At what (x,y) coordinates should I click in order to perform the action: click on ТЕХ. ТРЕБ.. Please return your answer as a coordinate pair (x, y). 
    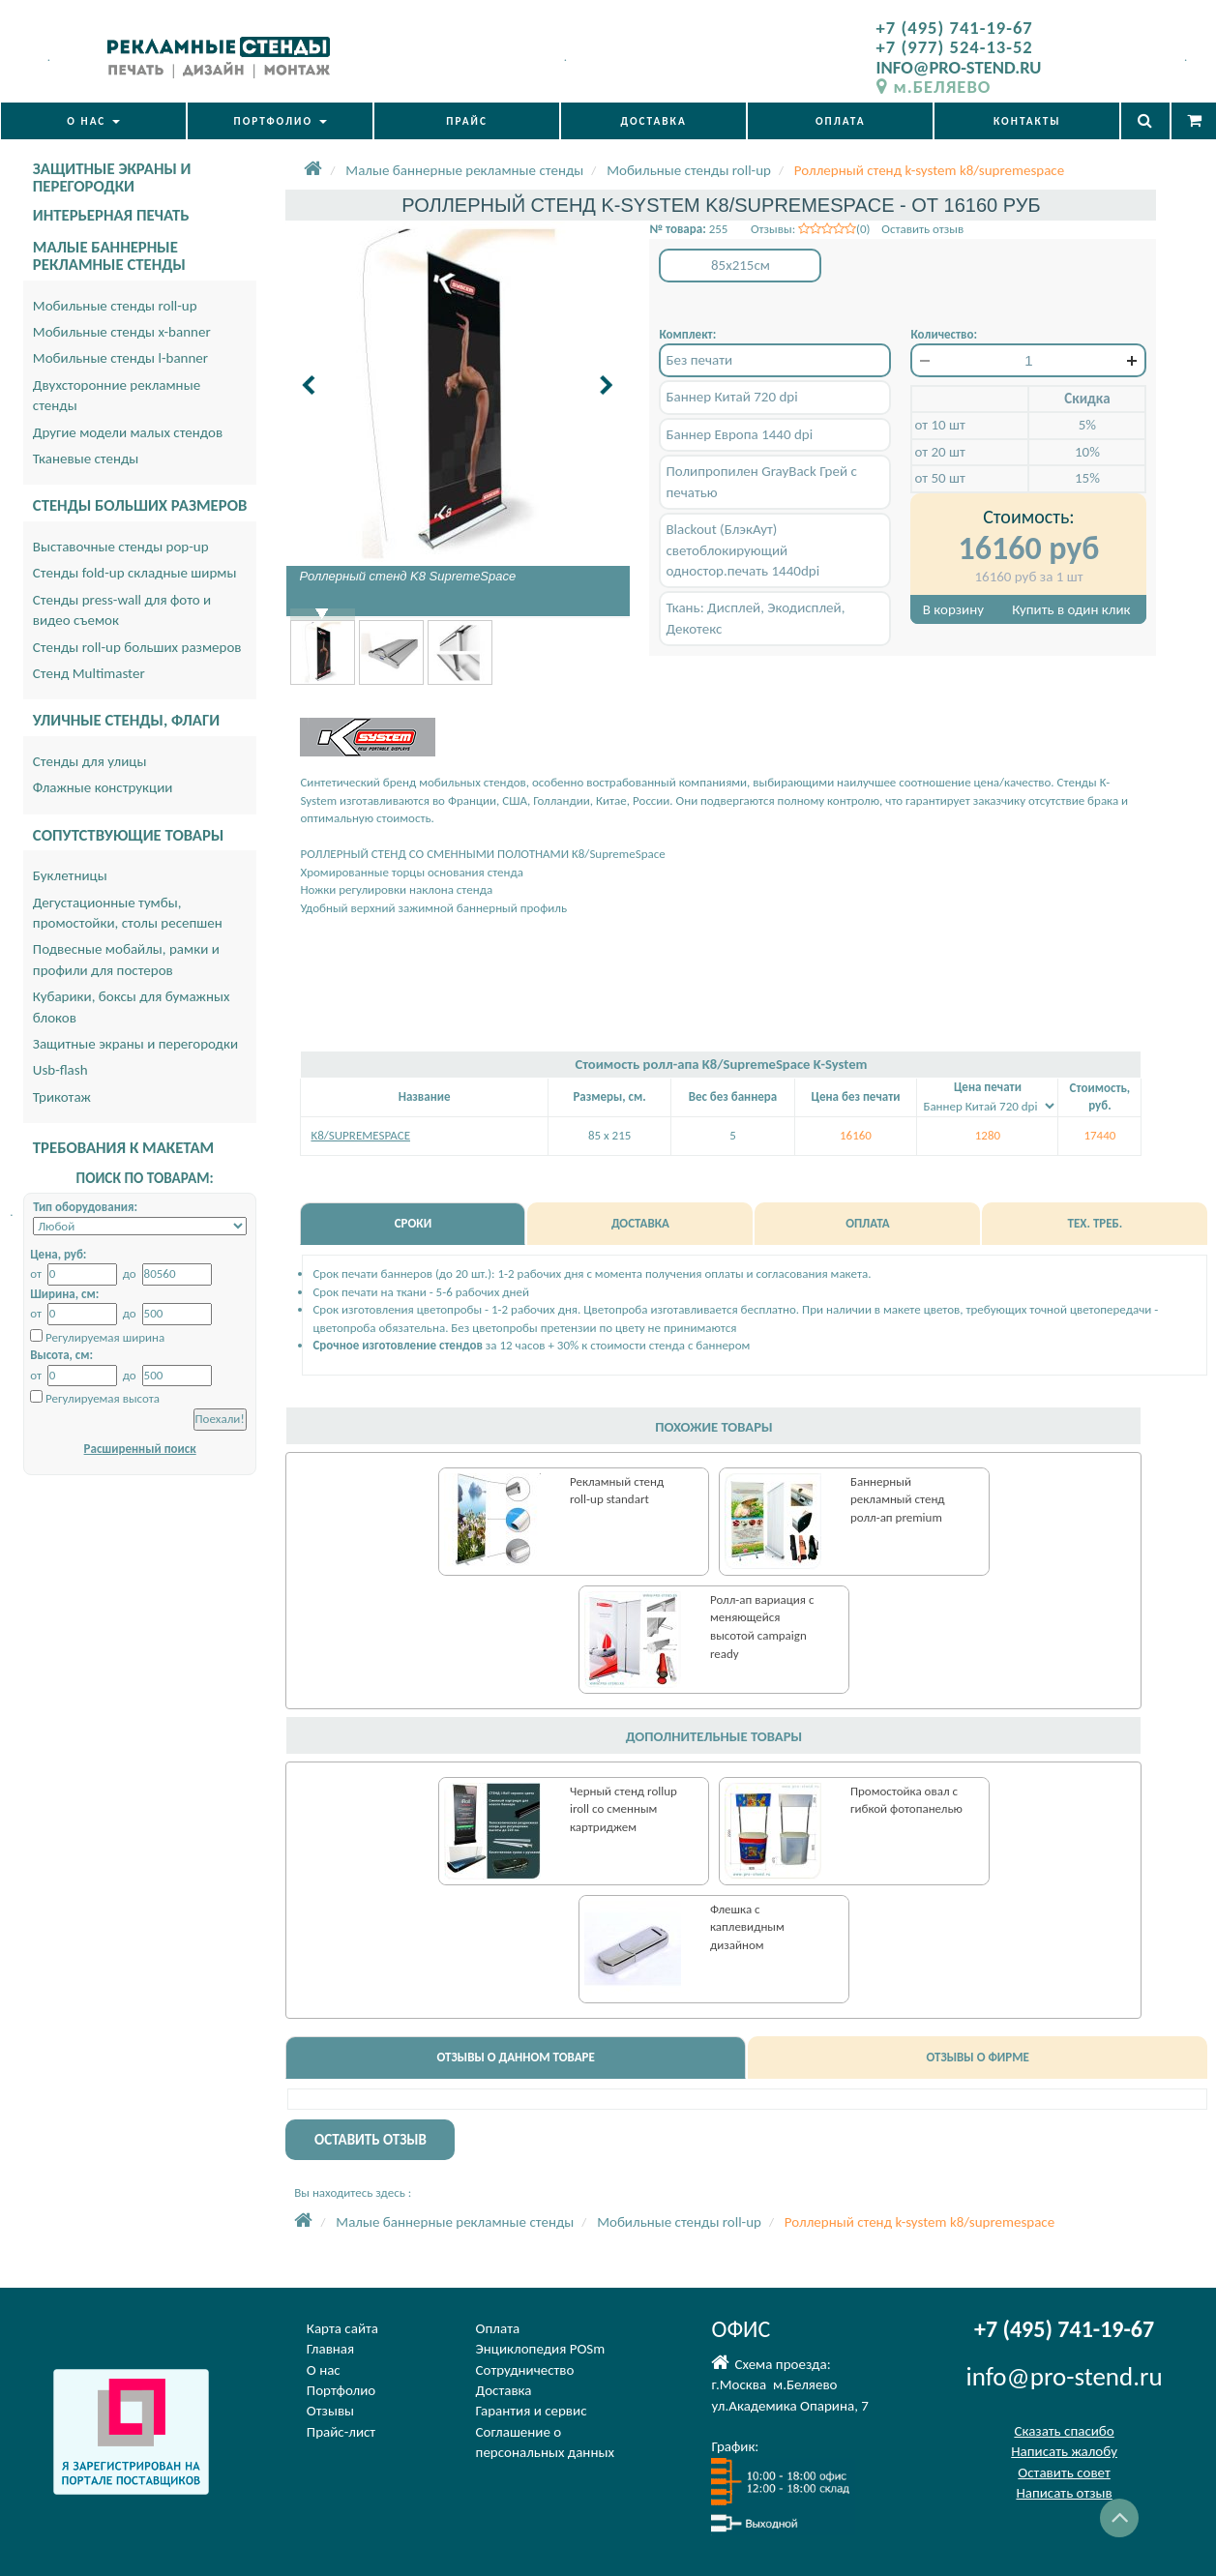
    Looking at the image, I should click on (1095, 1223).